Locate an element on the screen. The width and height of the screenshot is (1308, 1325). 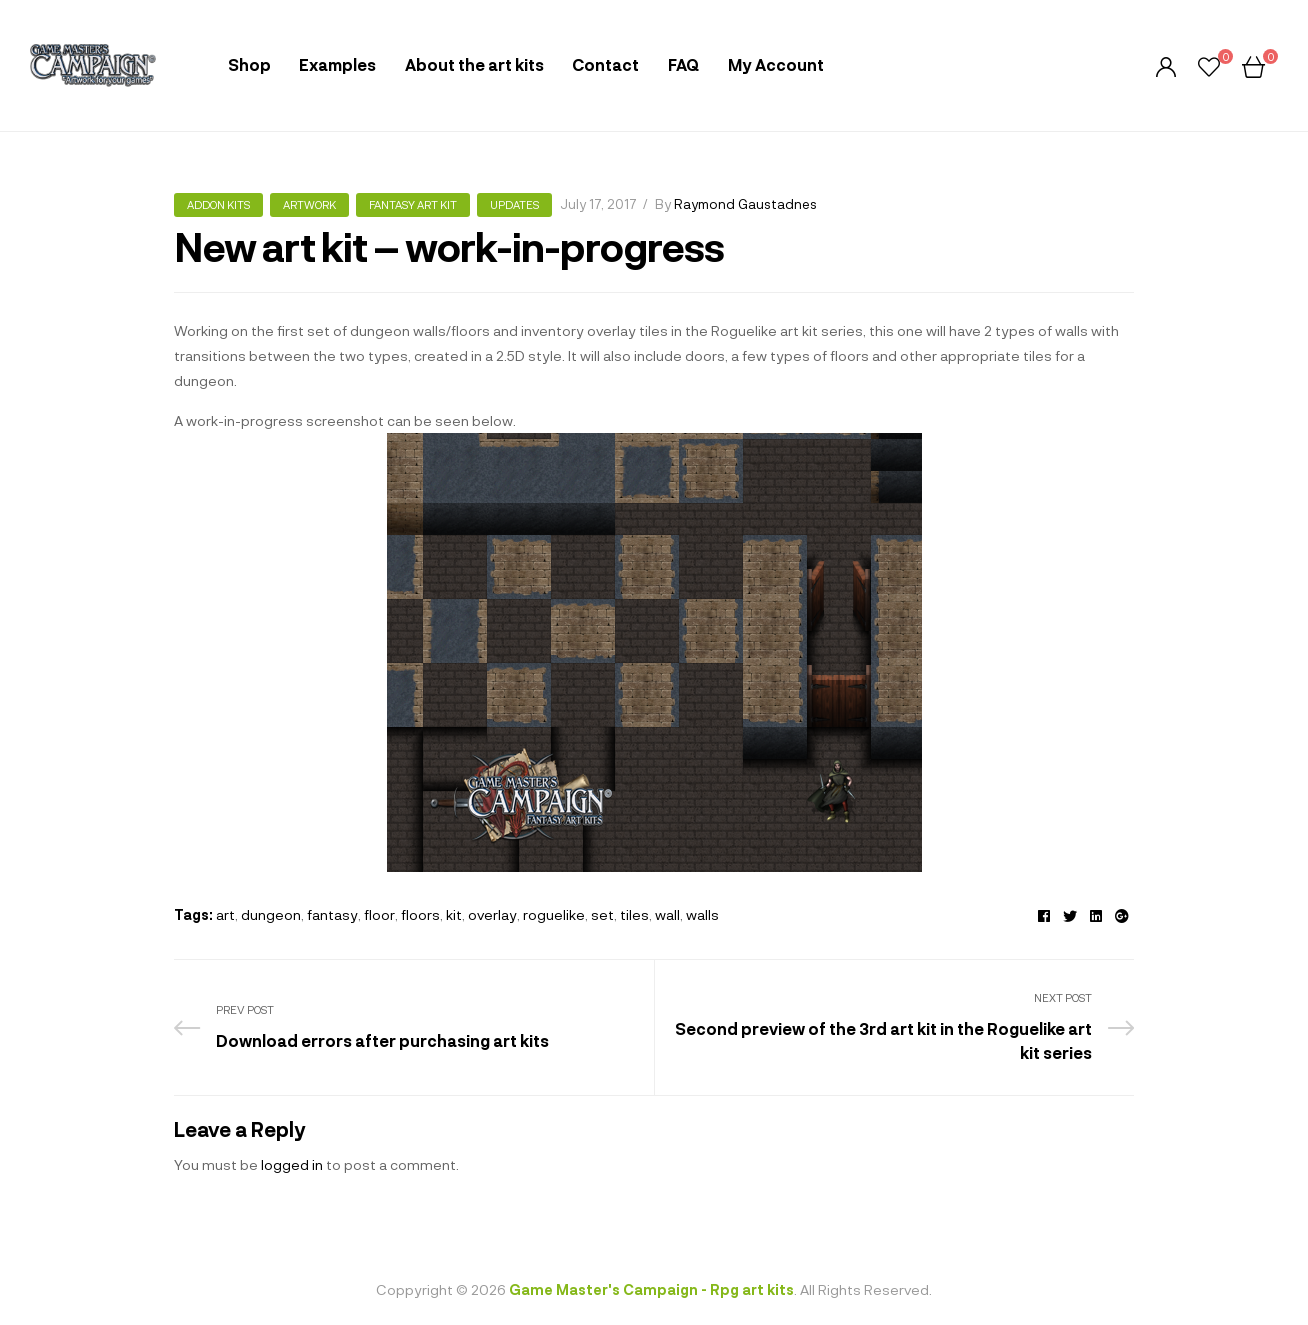
fantasy is located at coordinates (332, 914).